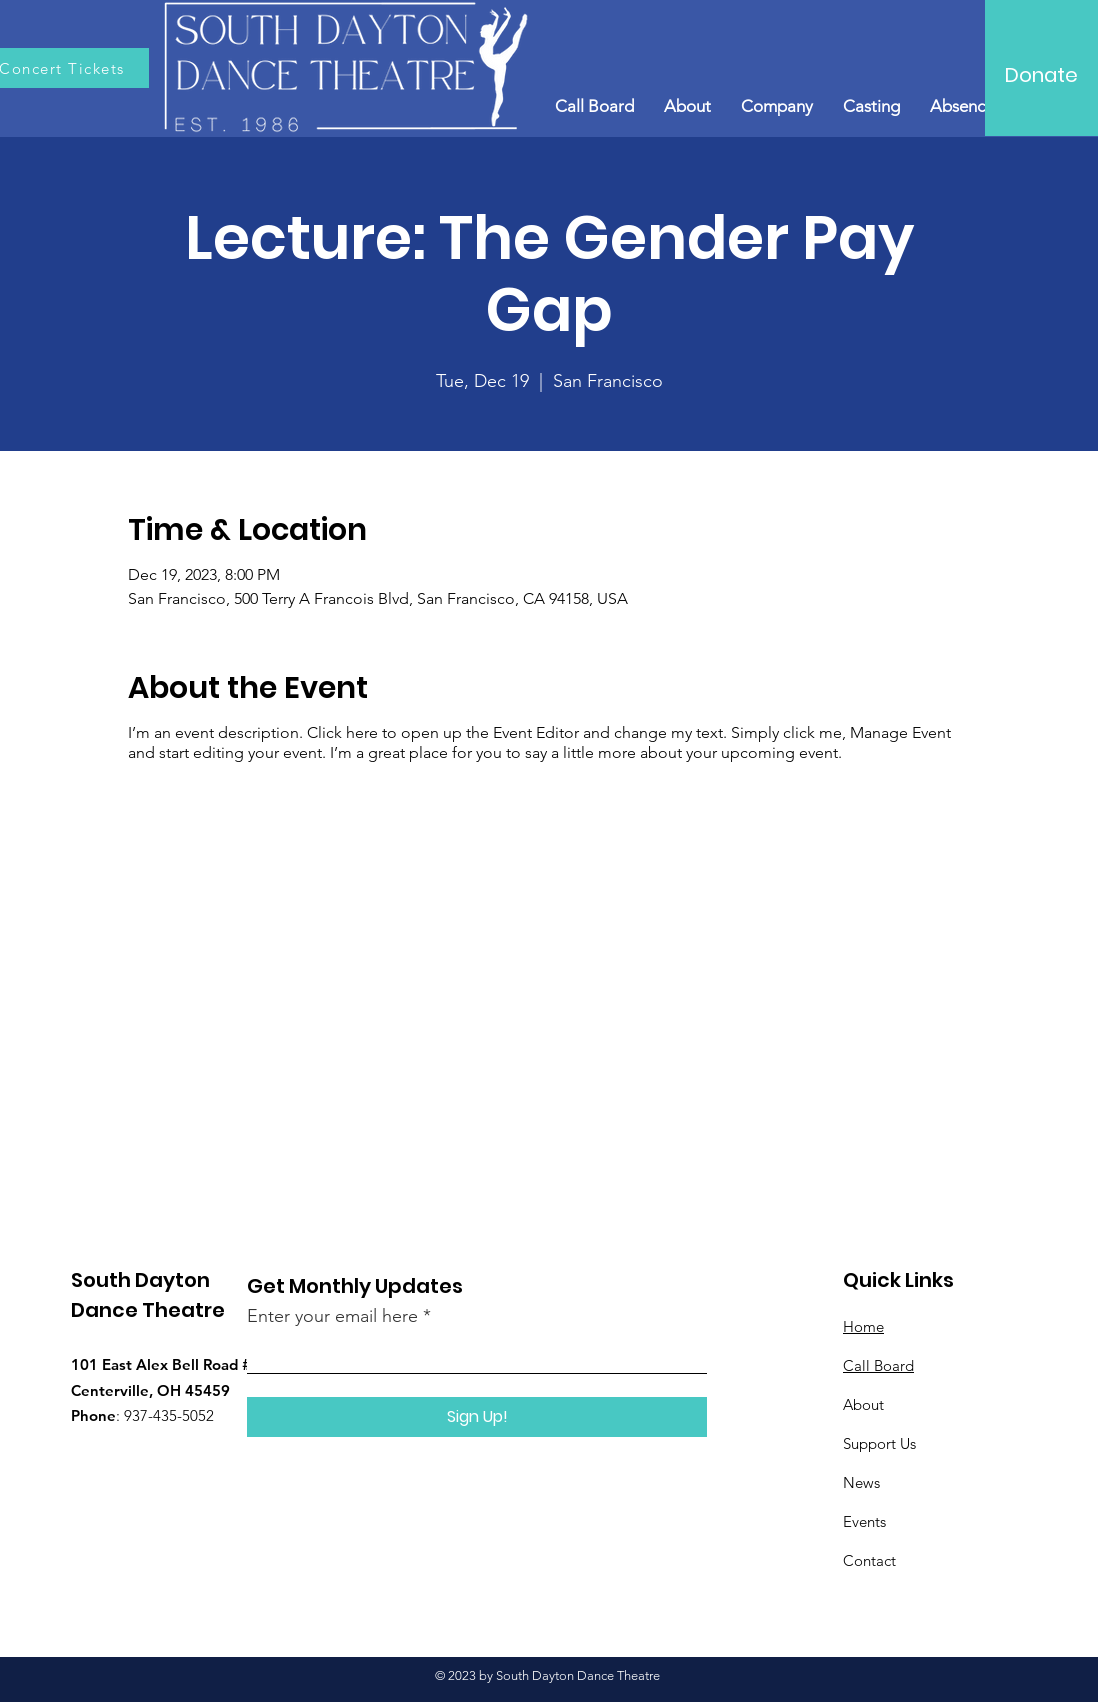 Image resolution: width=1098 pixels, height=1703 pixels. I want to click on News, so click(861, 1482).